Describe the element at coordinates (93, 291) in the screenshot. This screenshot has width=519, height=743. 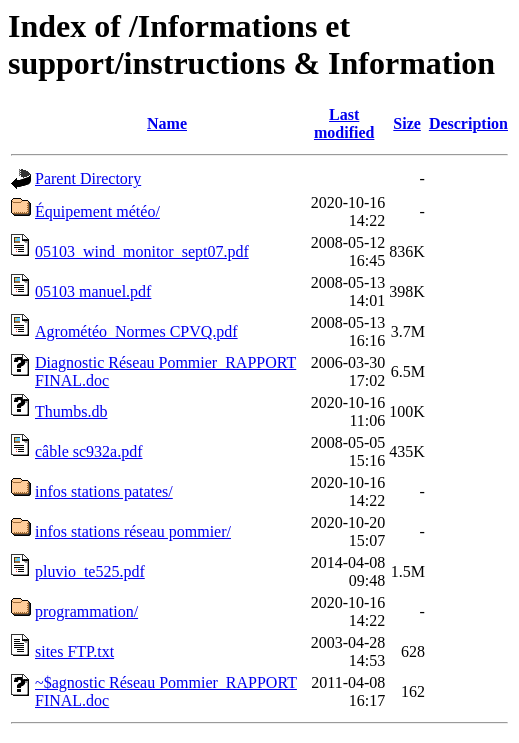
I see `05103 manuel.pdf` at that location.